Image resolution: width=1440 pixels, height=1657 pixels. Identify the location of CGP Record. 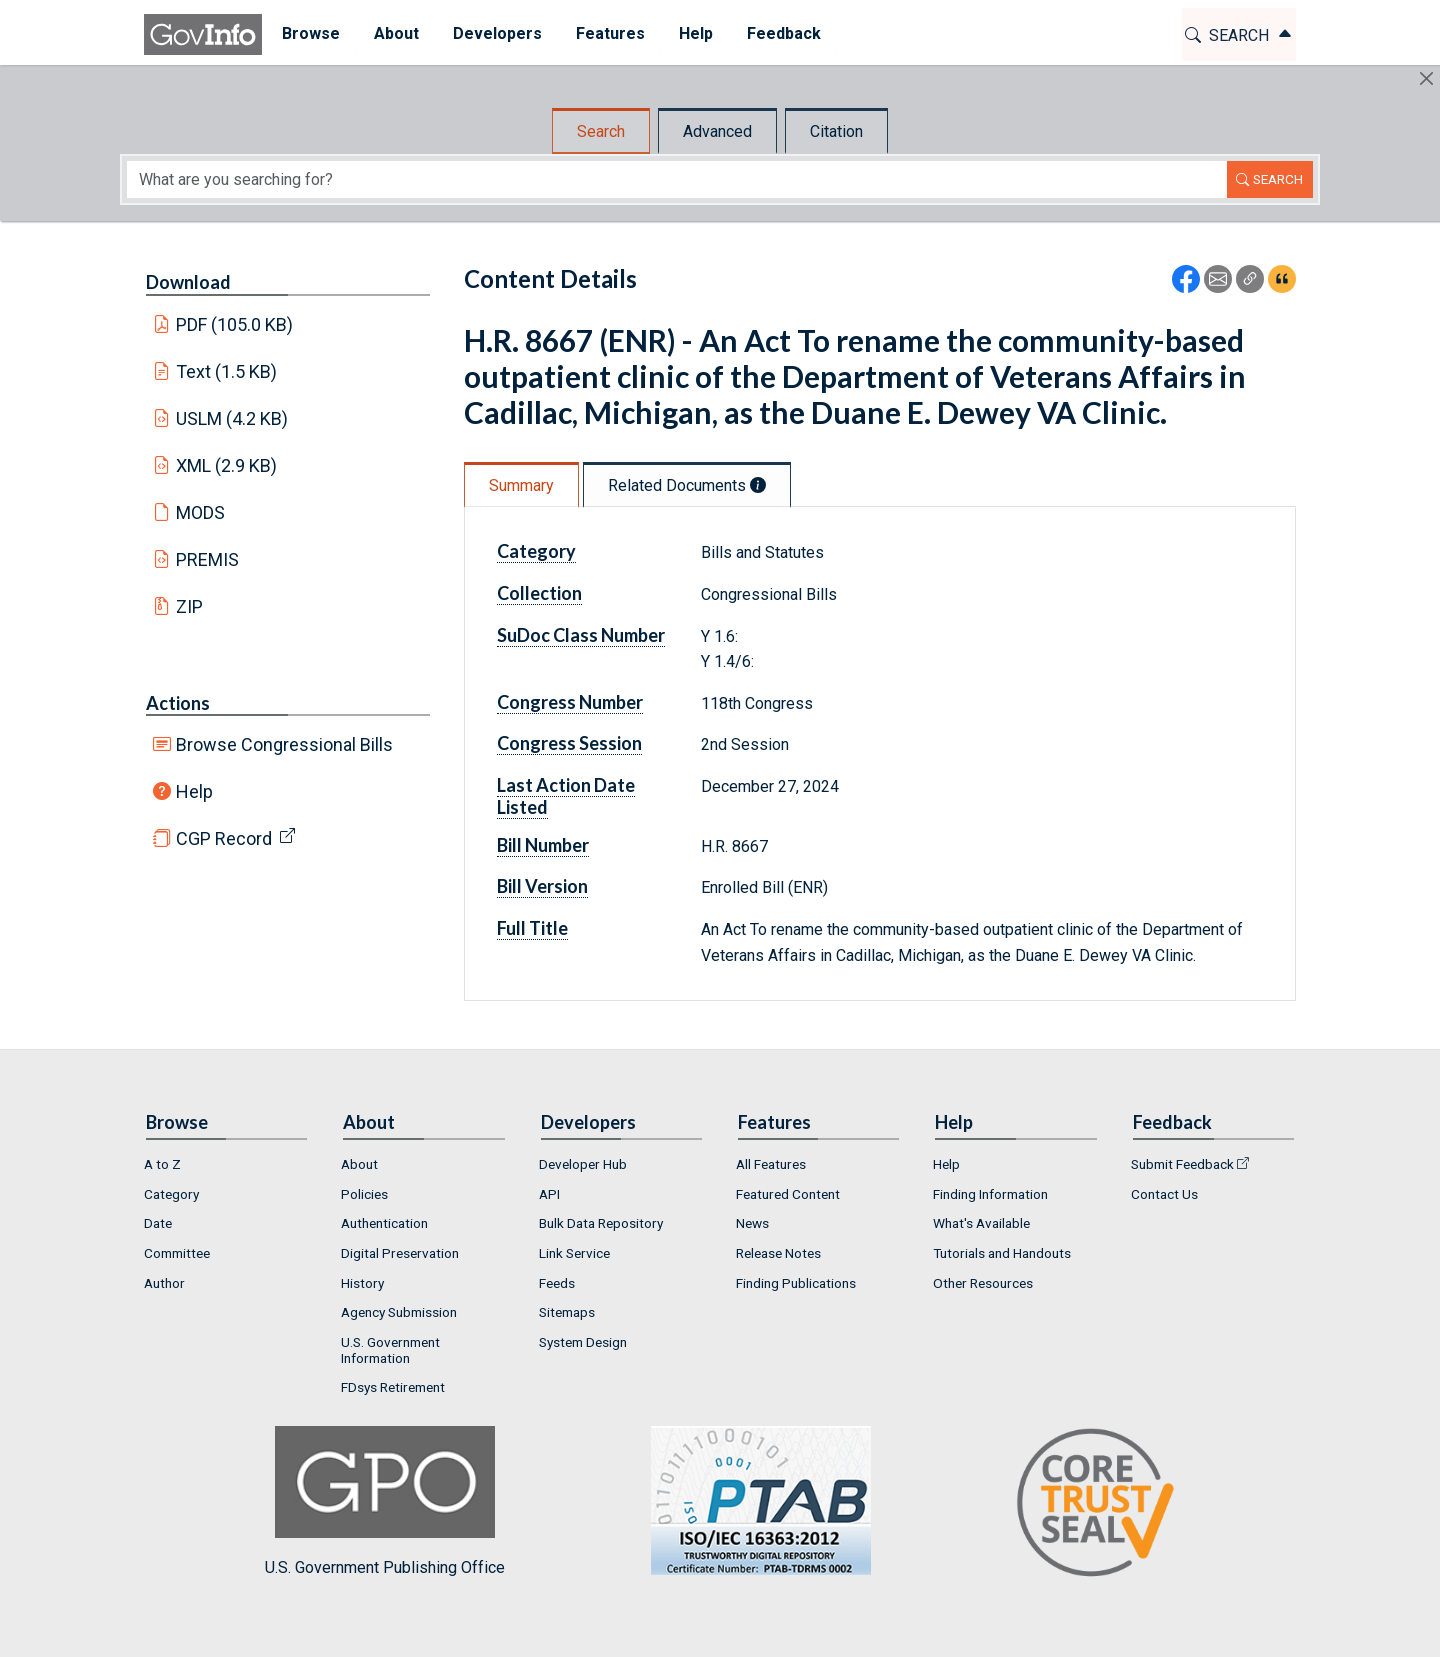
(224, 838).